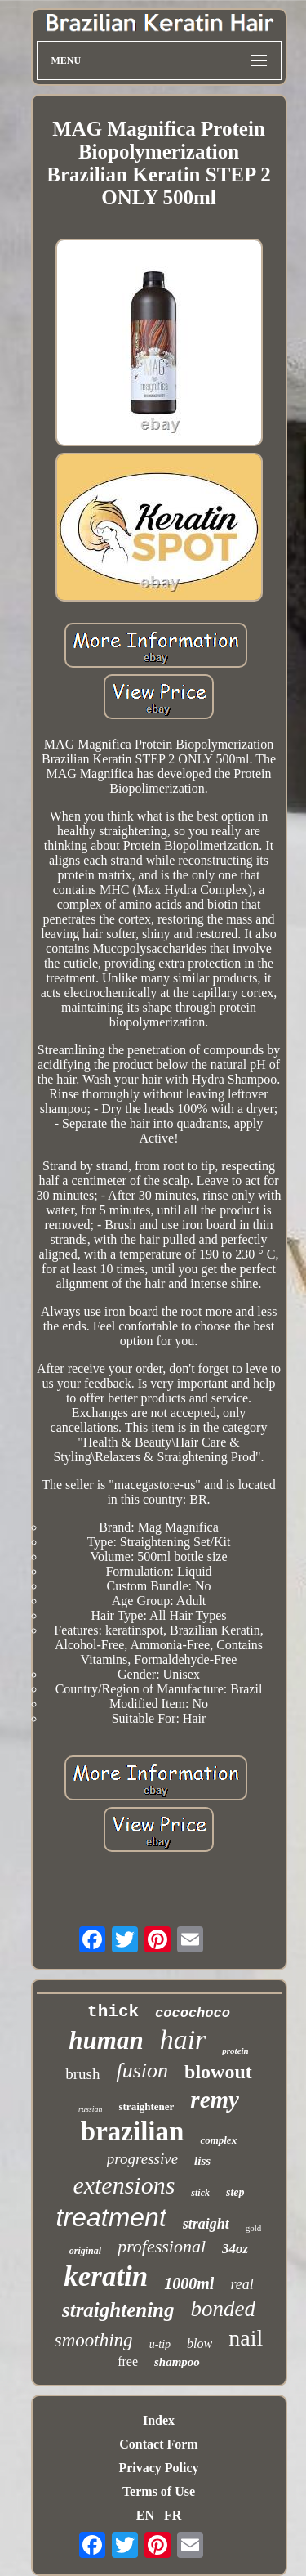 Image resolution: width=306 pixels, height=2576 pixels. What do you see at coordinates (124, 2184) in the screenshot?
I see `extensions` at bounding box center [124, 2184].